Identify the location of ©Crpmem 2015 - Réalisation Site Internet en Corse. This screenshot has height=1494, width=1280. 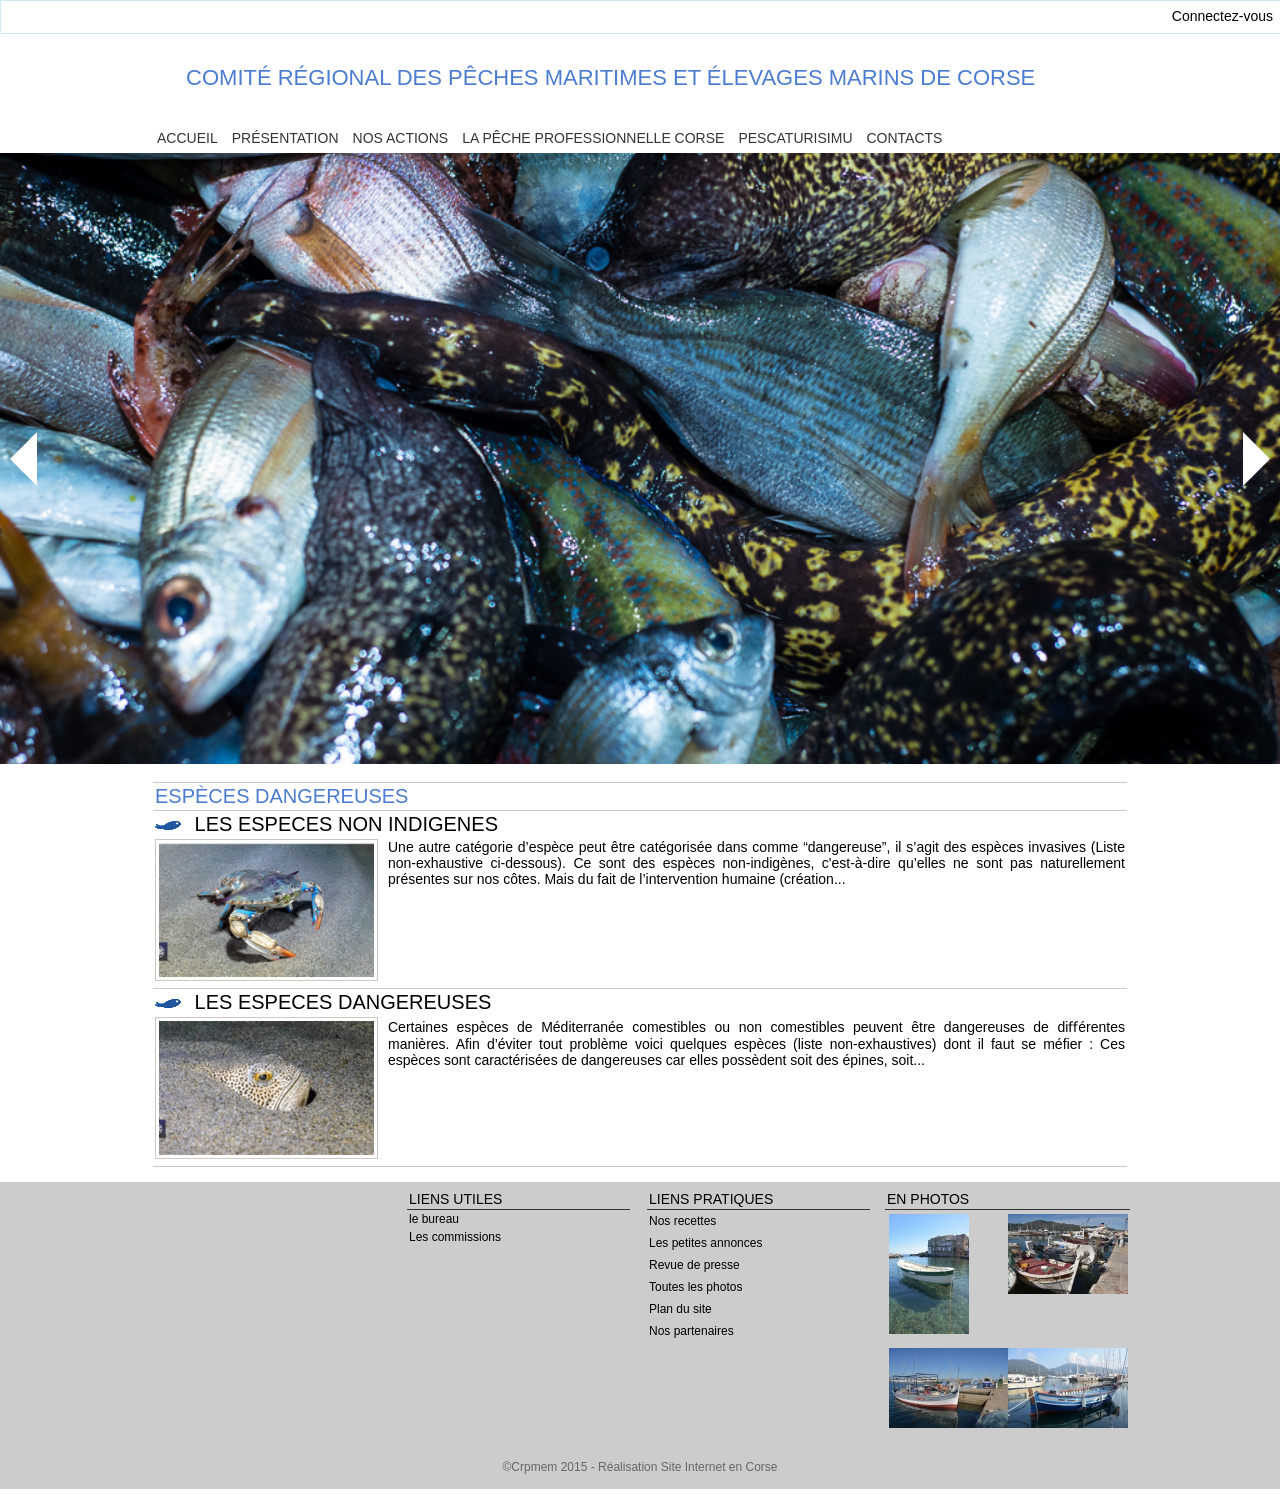
(640, 1467).